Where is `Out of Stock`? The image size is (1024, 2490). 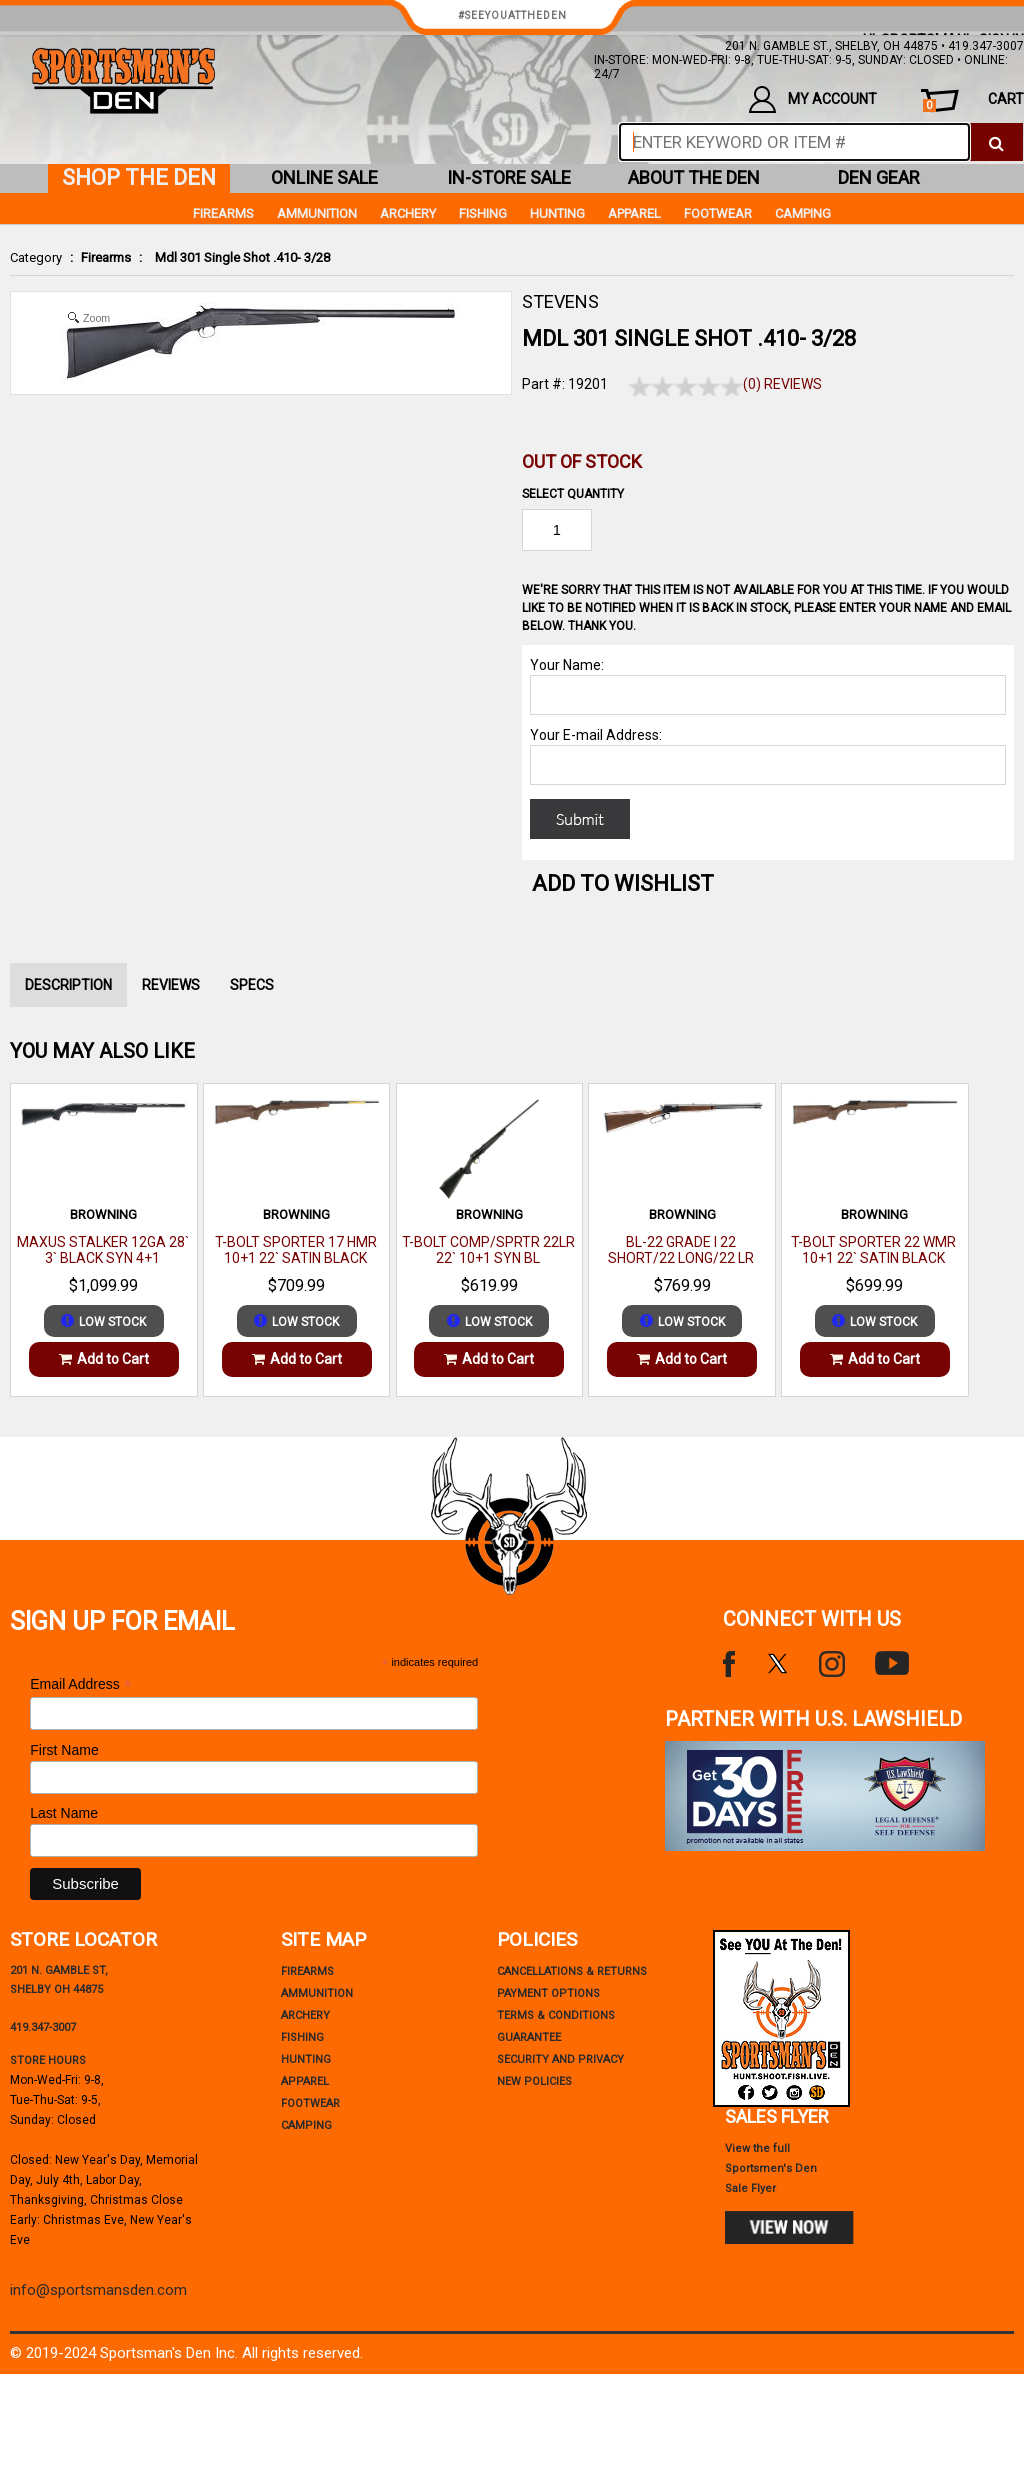 Out of Stock is located at coordinates (582, 461).